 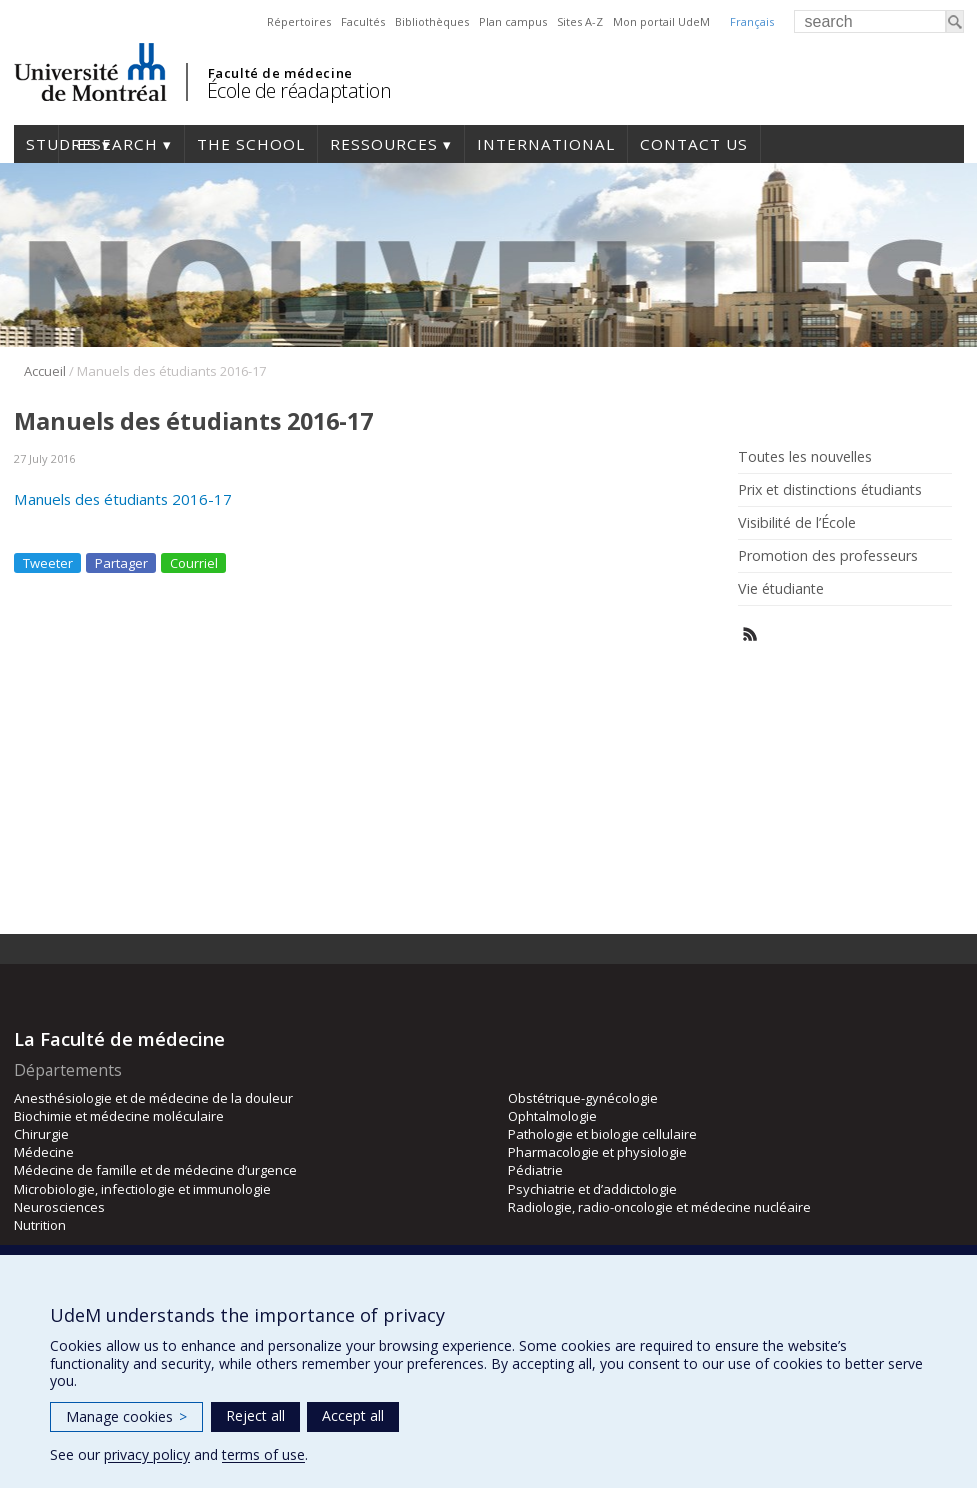 I want to click on Research, so click(x=114, y=144).